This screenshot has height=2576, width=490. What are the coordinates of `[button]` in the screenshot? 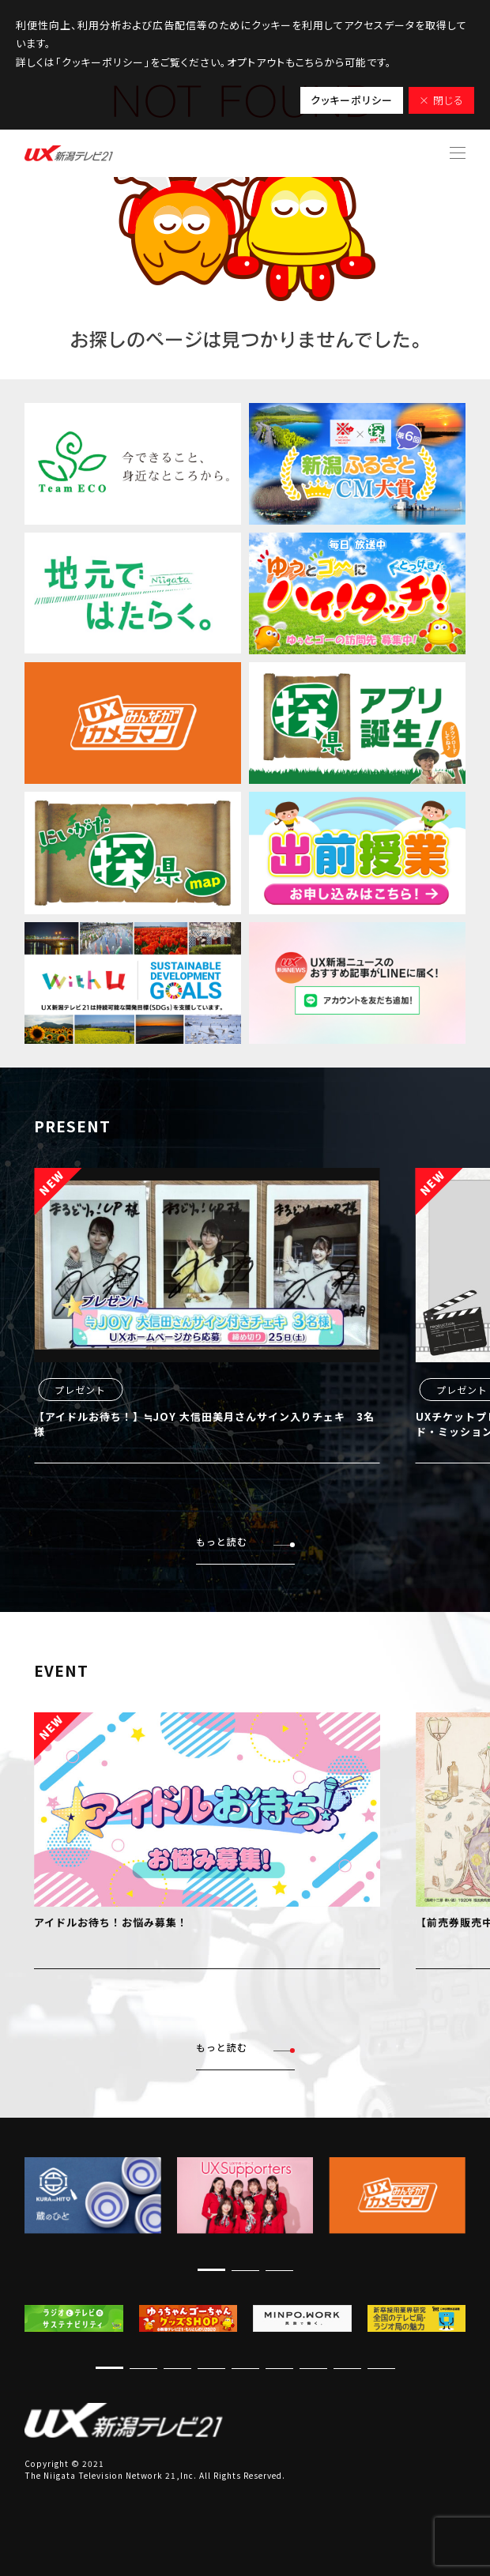 It's located at (211, 2270).